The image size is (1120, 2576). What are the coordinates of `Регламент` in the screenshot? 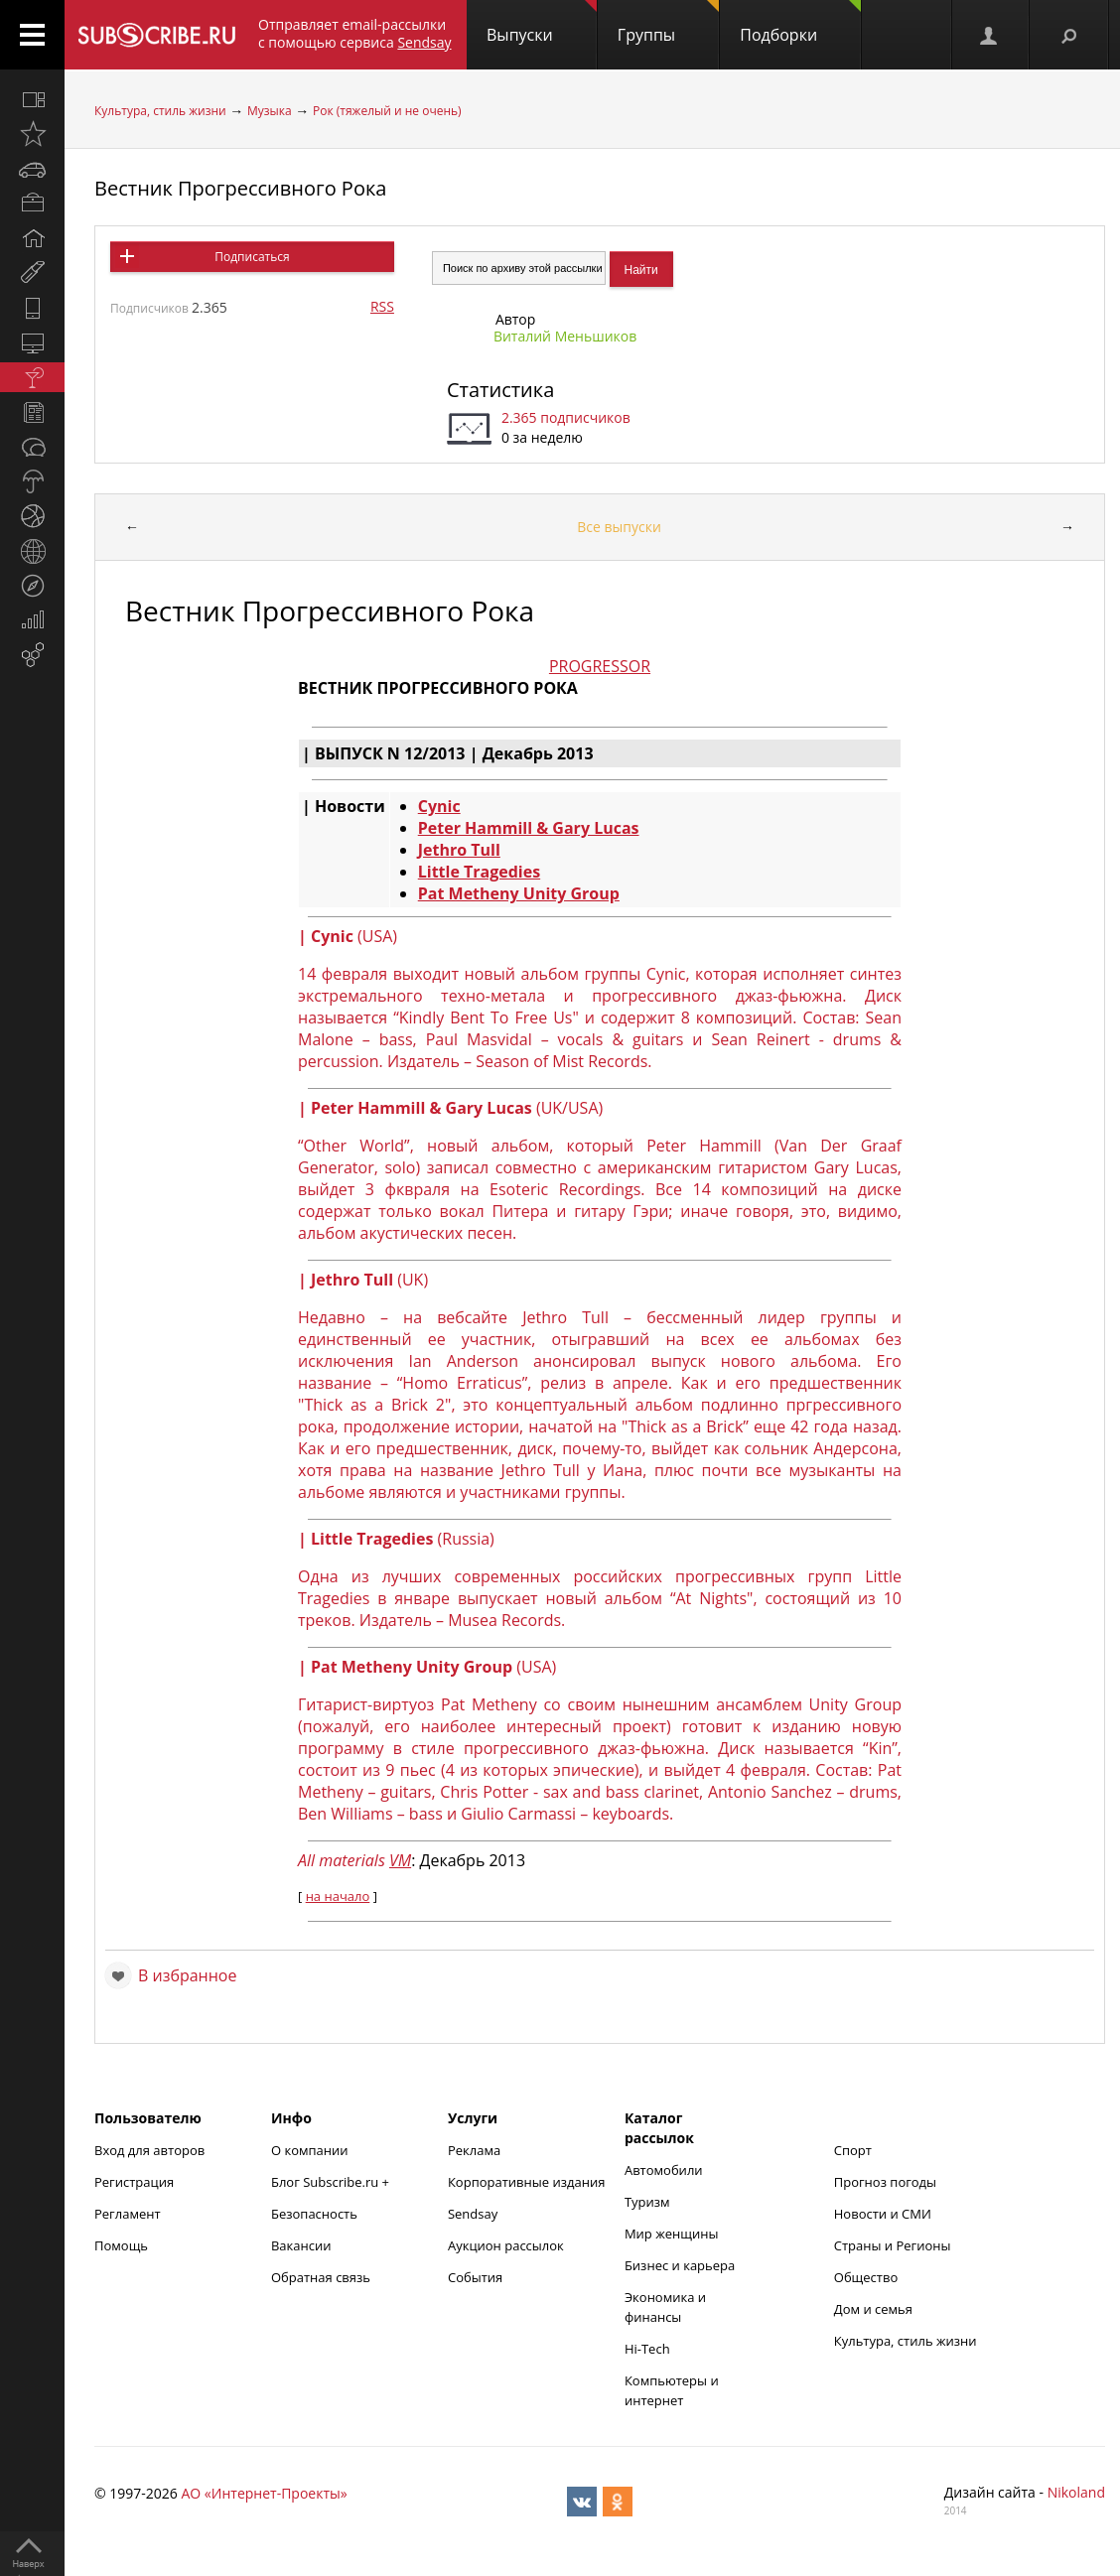 It's located at (127, 2214).